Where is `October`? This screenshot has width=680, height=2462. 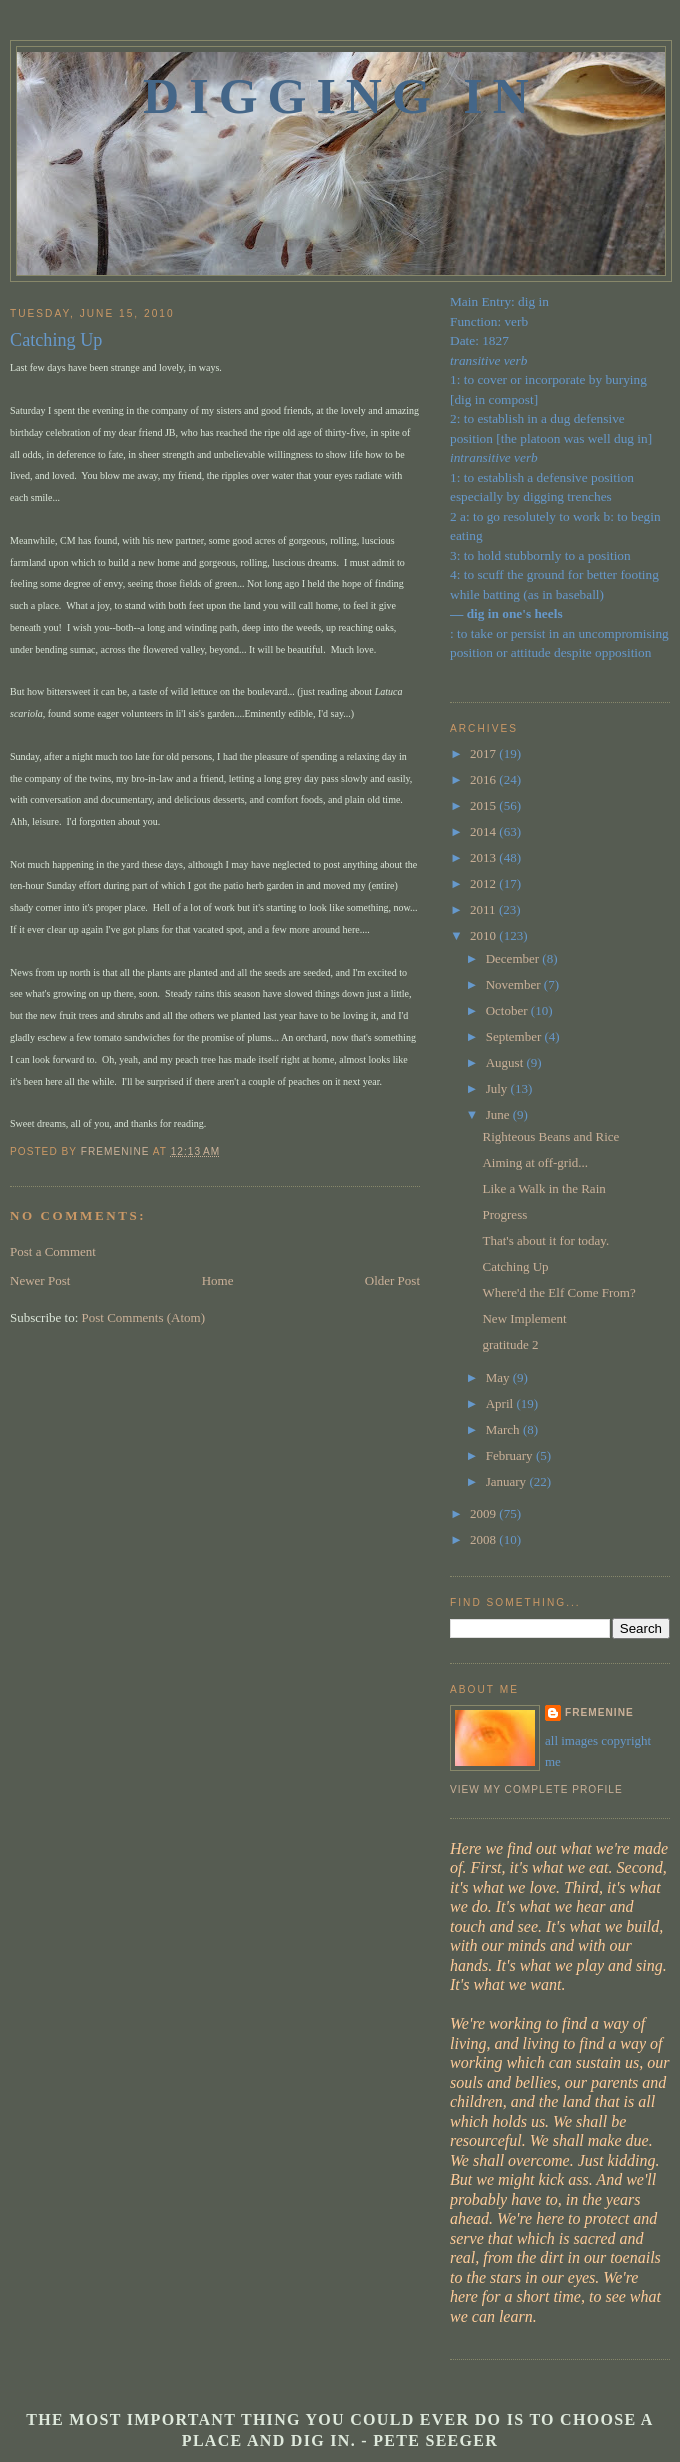
October is located at coordinates (508, 1010).